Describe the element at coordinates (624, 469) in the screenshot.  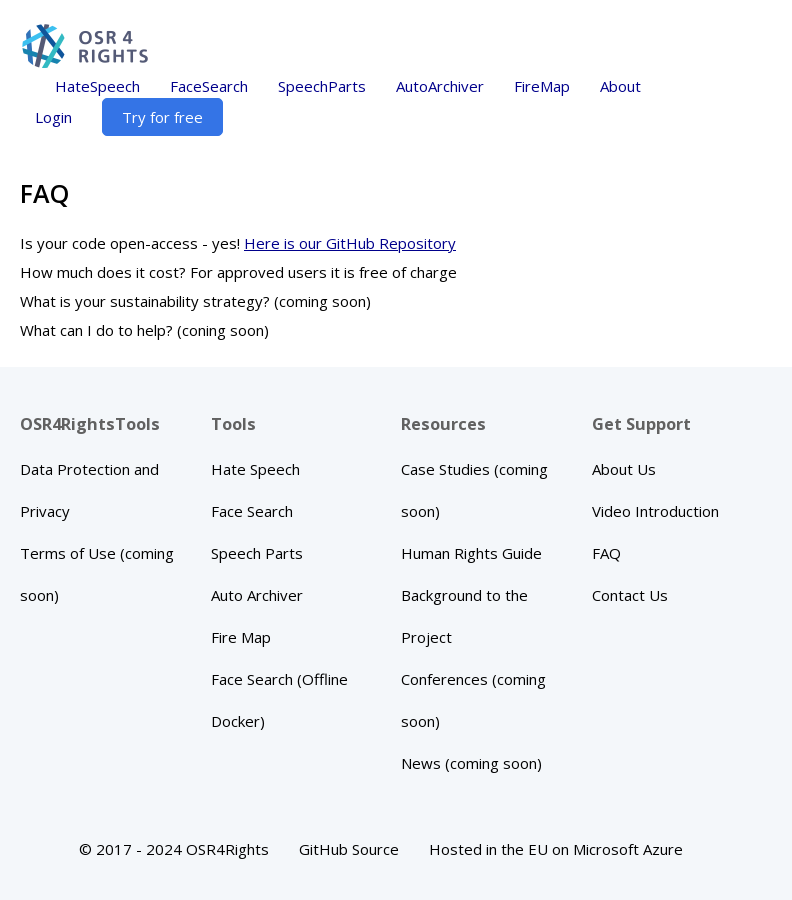
I see `About Us` at that location.